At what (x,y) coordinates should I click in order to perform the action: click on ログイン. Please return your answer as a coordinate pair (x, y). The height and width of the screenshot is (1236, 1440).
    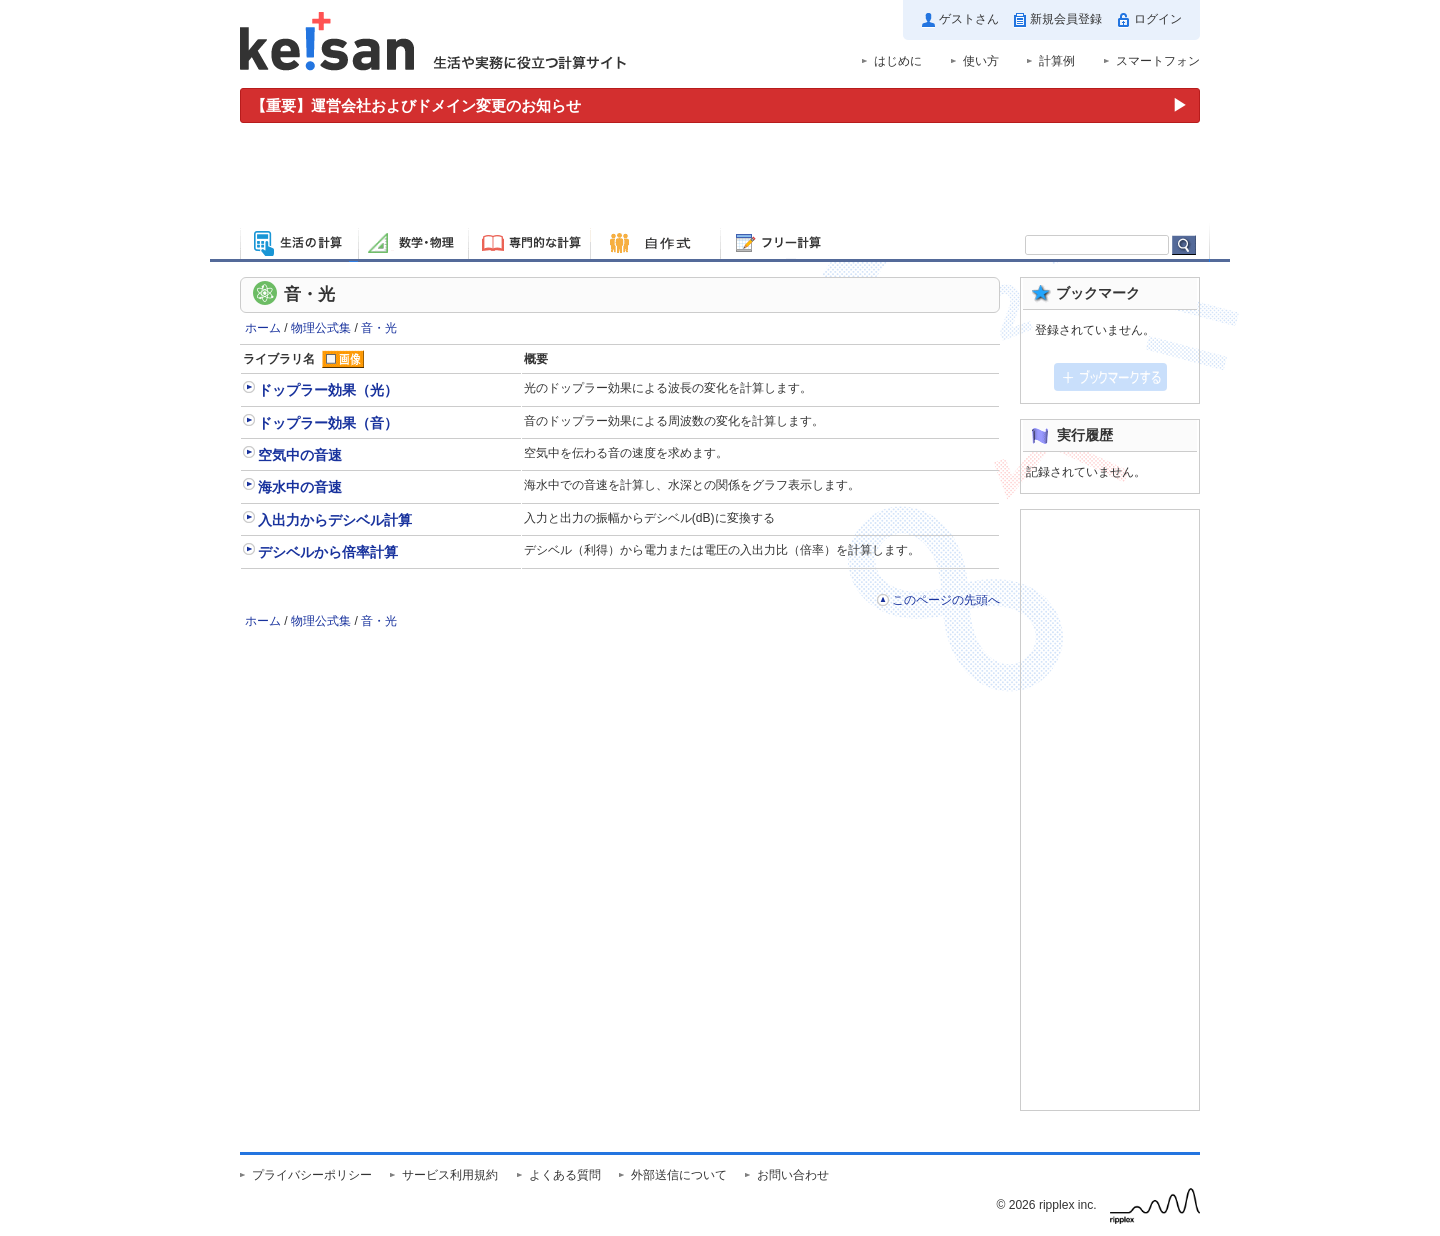
    Looking at the image, I should click on (1158, 19).